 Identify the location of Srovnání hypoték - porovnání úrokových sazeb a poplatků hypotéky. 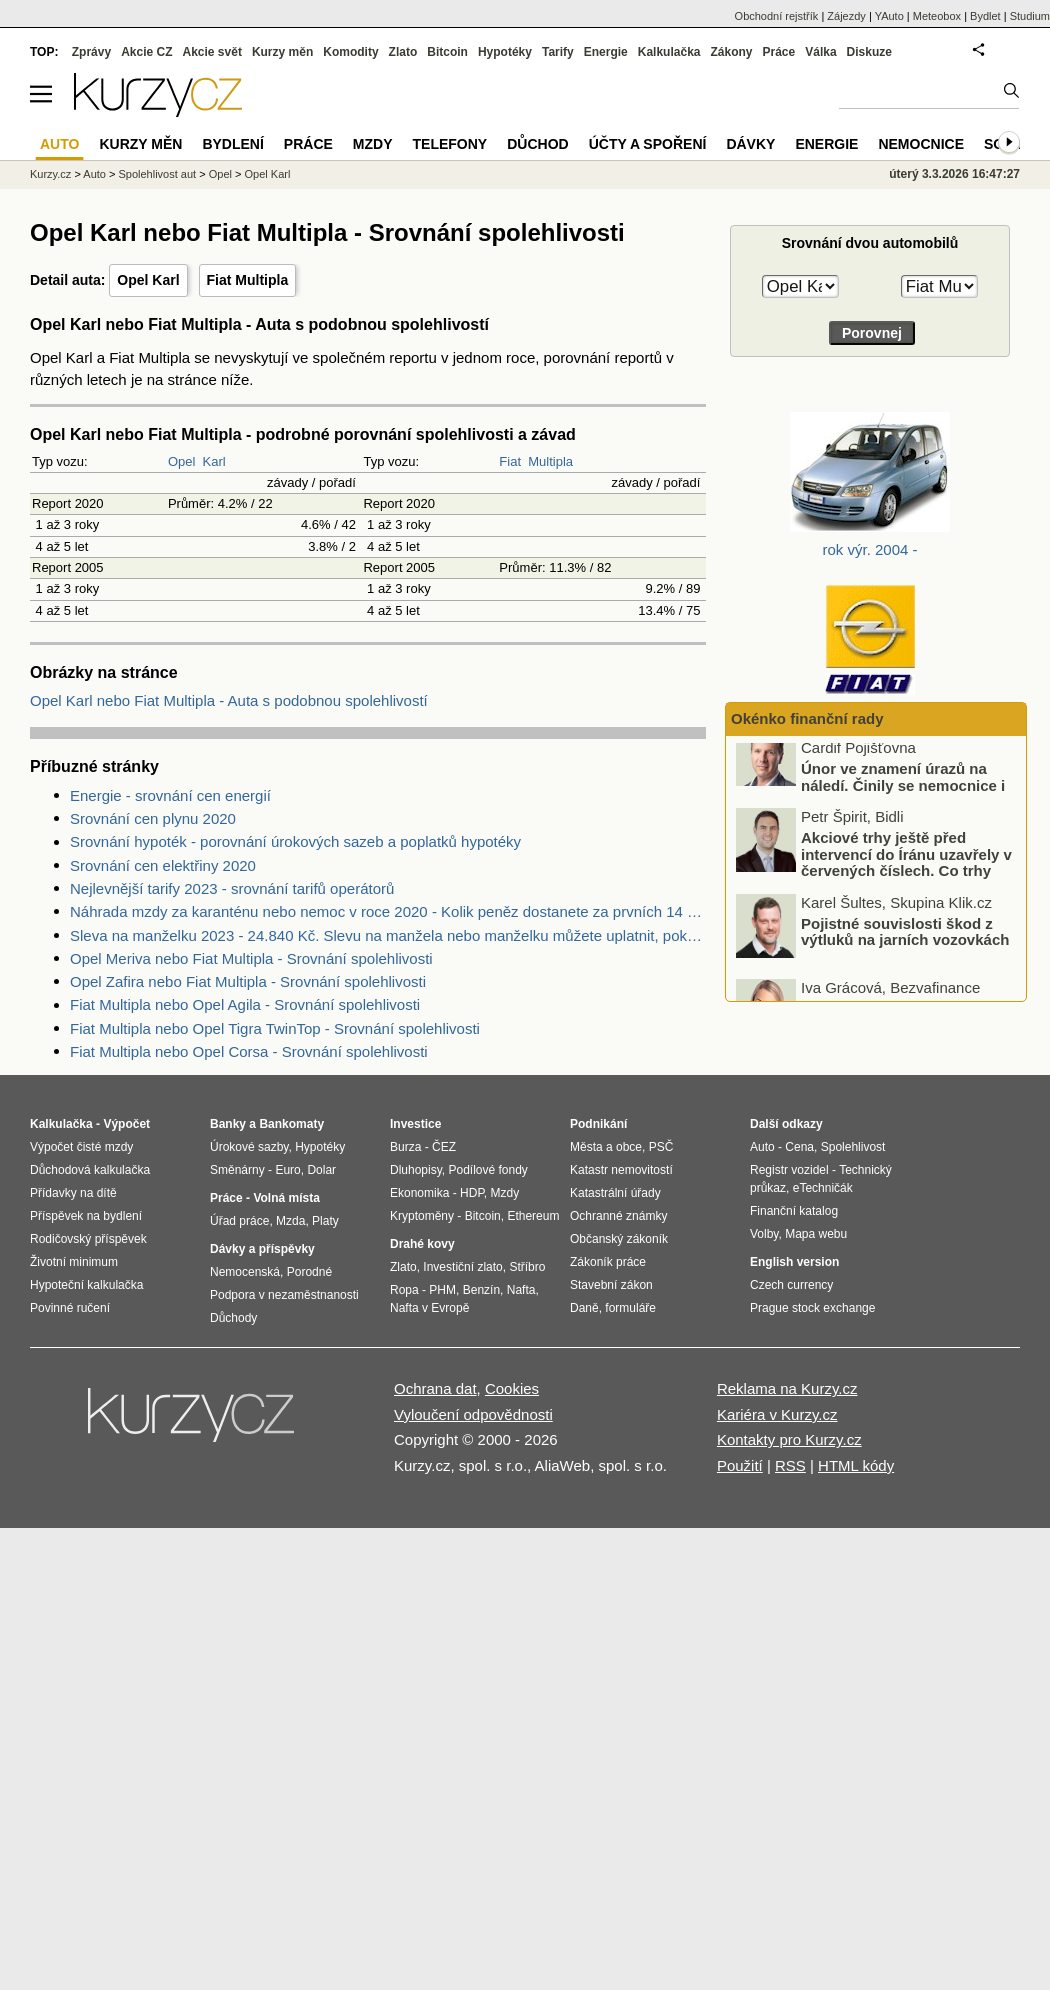
(295, 841).